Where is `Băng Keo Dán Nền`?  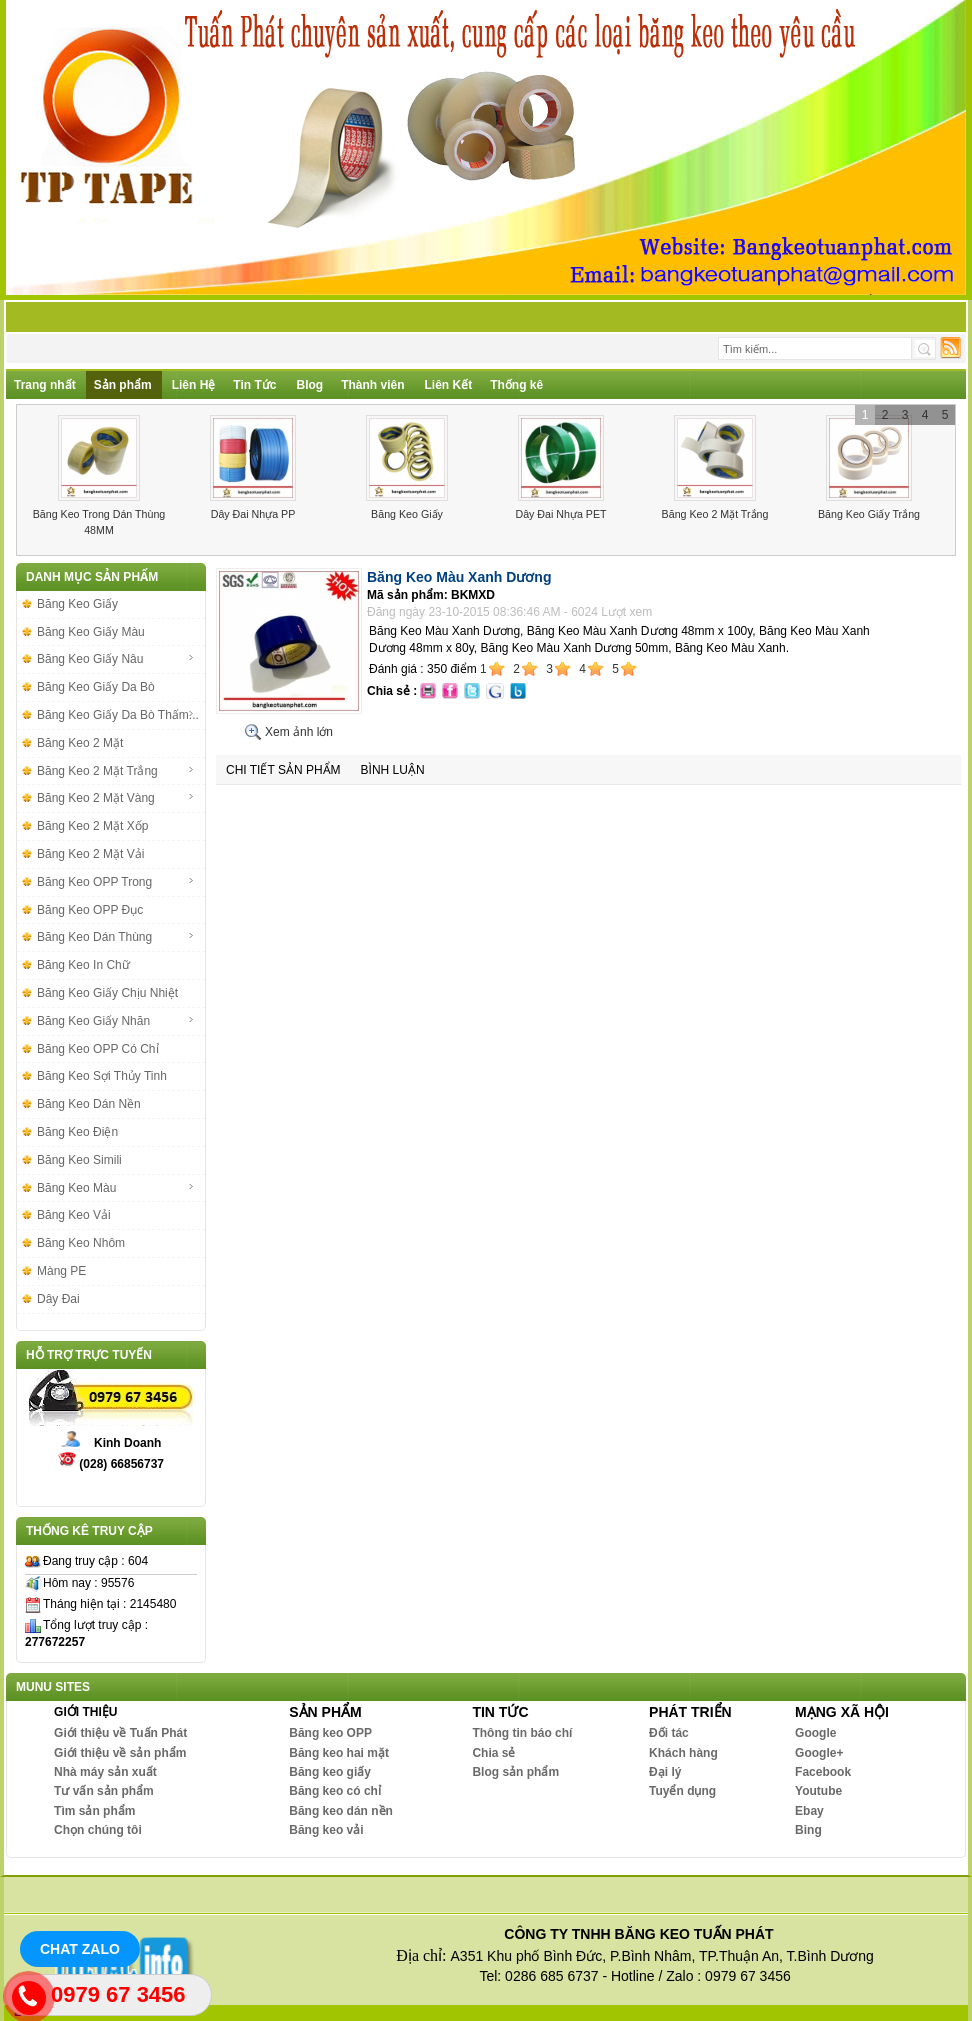
Băng Keo Dán Nền is located at coordinates (89, 1104).